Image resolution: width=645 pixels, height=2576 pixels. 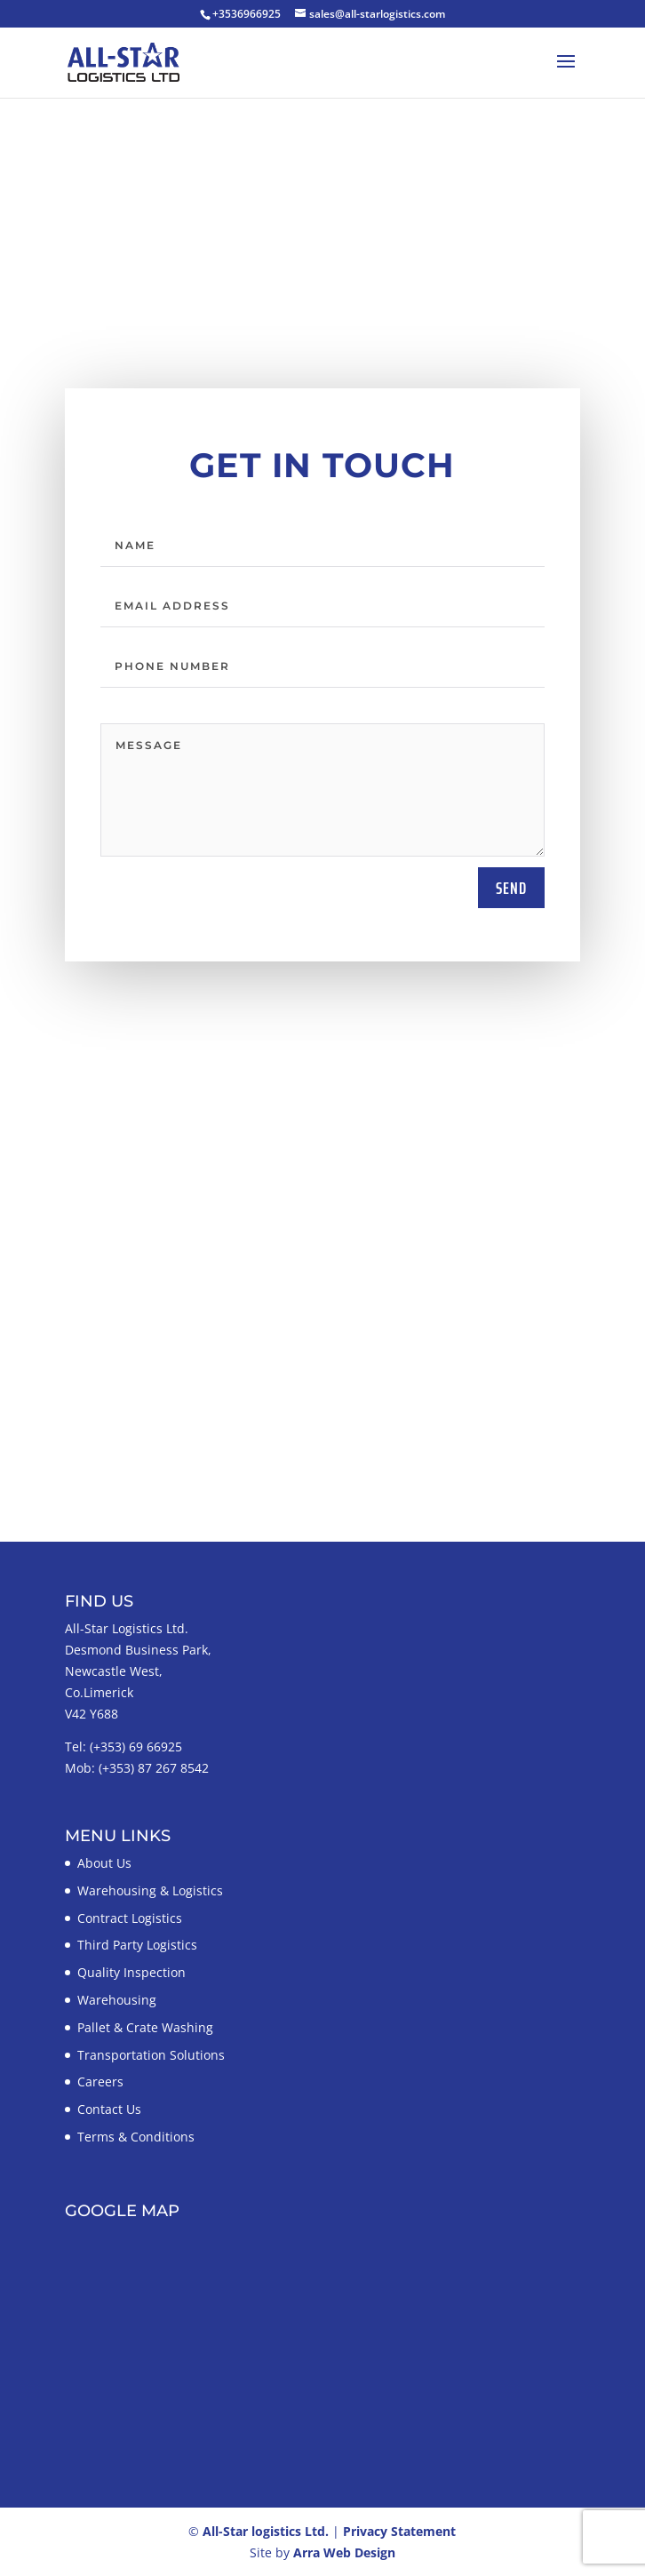 What do you see at coordinates (131, 1972) in the screenshot?
I see `Quality Inspection` at bounding box center [131, 1972].